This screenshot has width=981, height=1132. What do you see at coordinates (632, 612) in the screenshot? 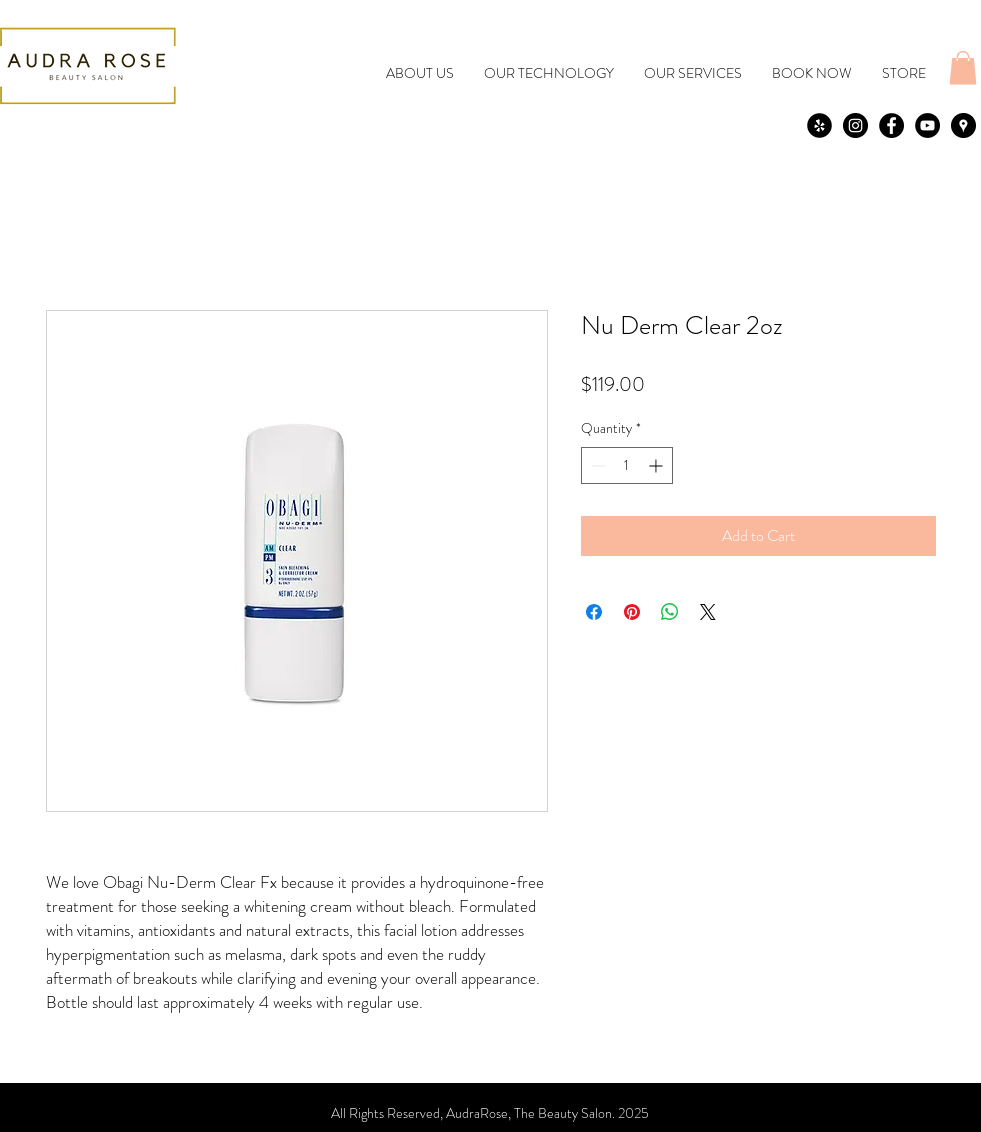
I see `[Pin on Pinterest]` at bounding box center [632, 612].